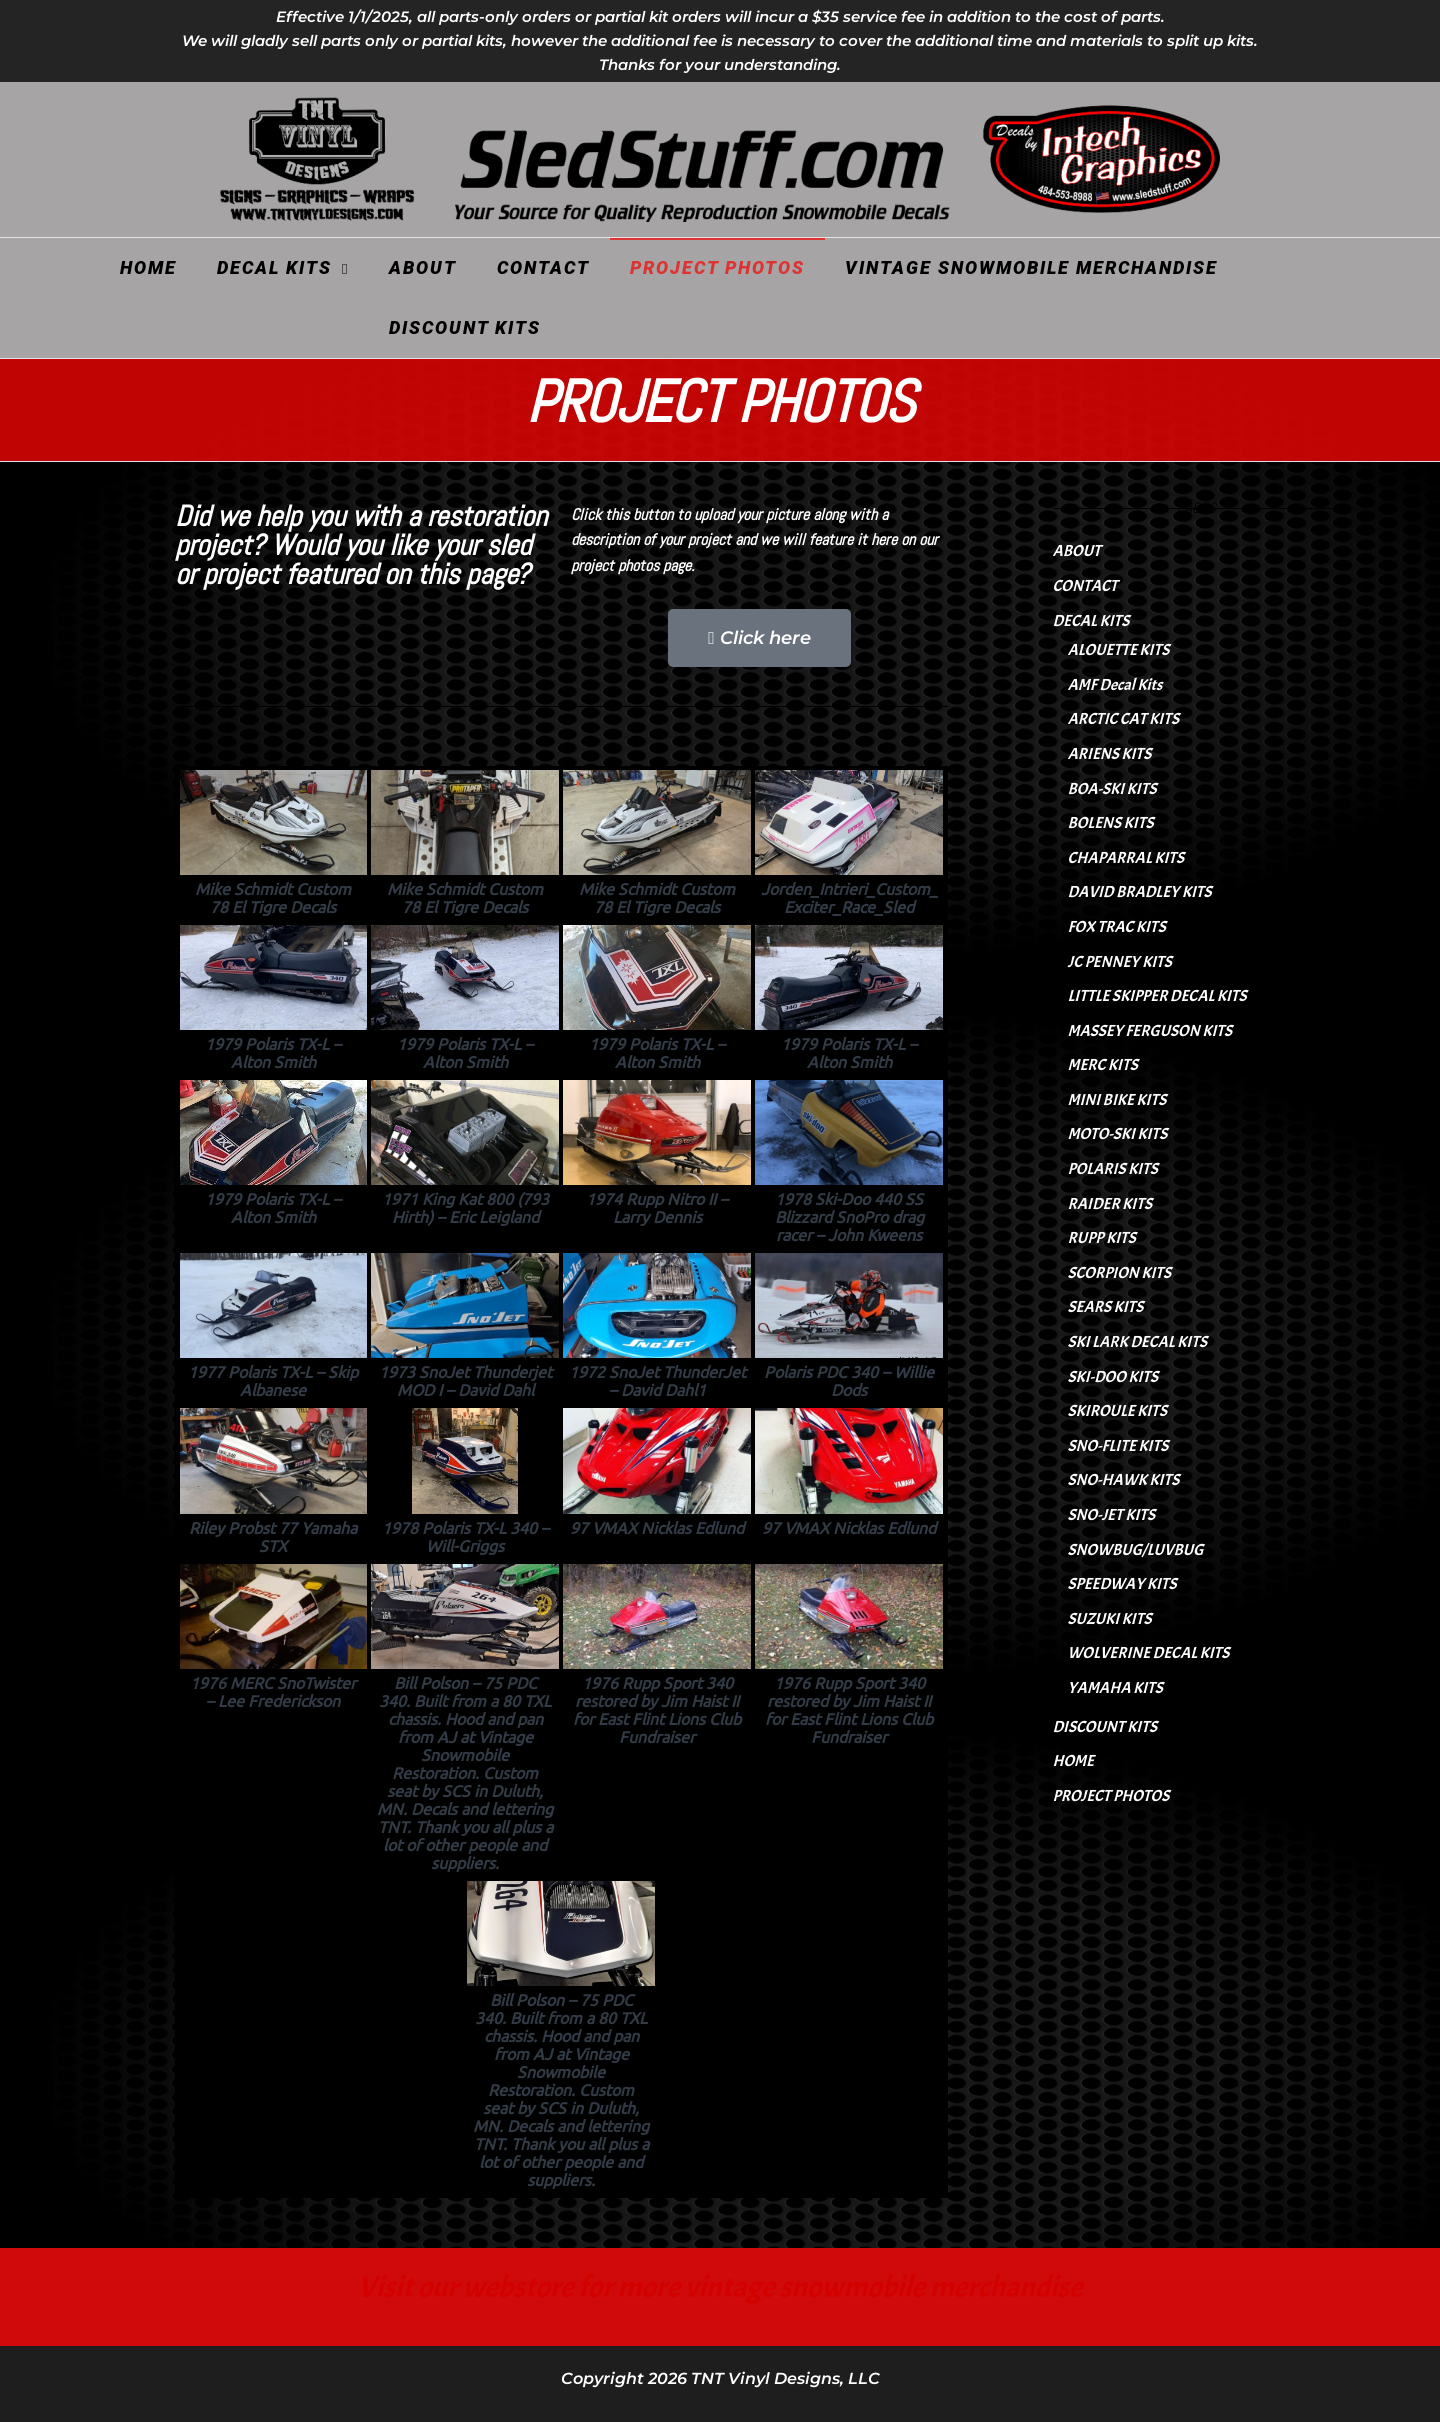 Image resolution: width=1440 pixels, height=2422 pixels. What do you see at coordinates (1102, 1238) in the screenshot?
I see `RUPP KITS` at bounding box center [1102, 1238].